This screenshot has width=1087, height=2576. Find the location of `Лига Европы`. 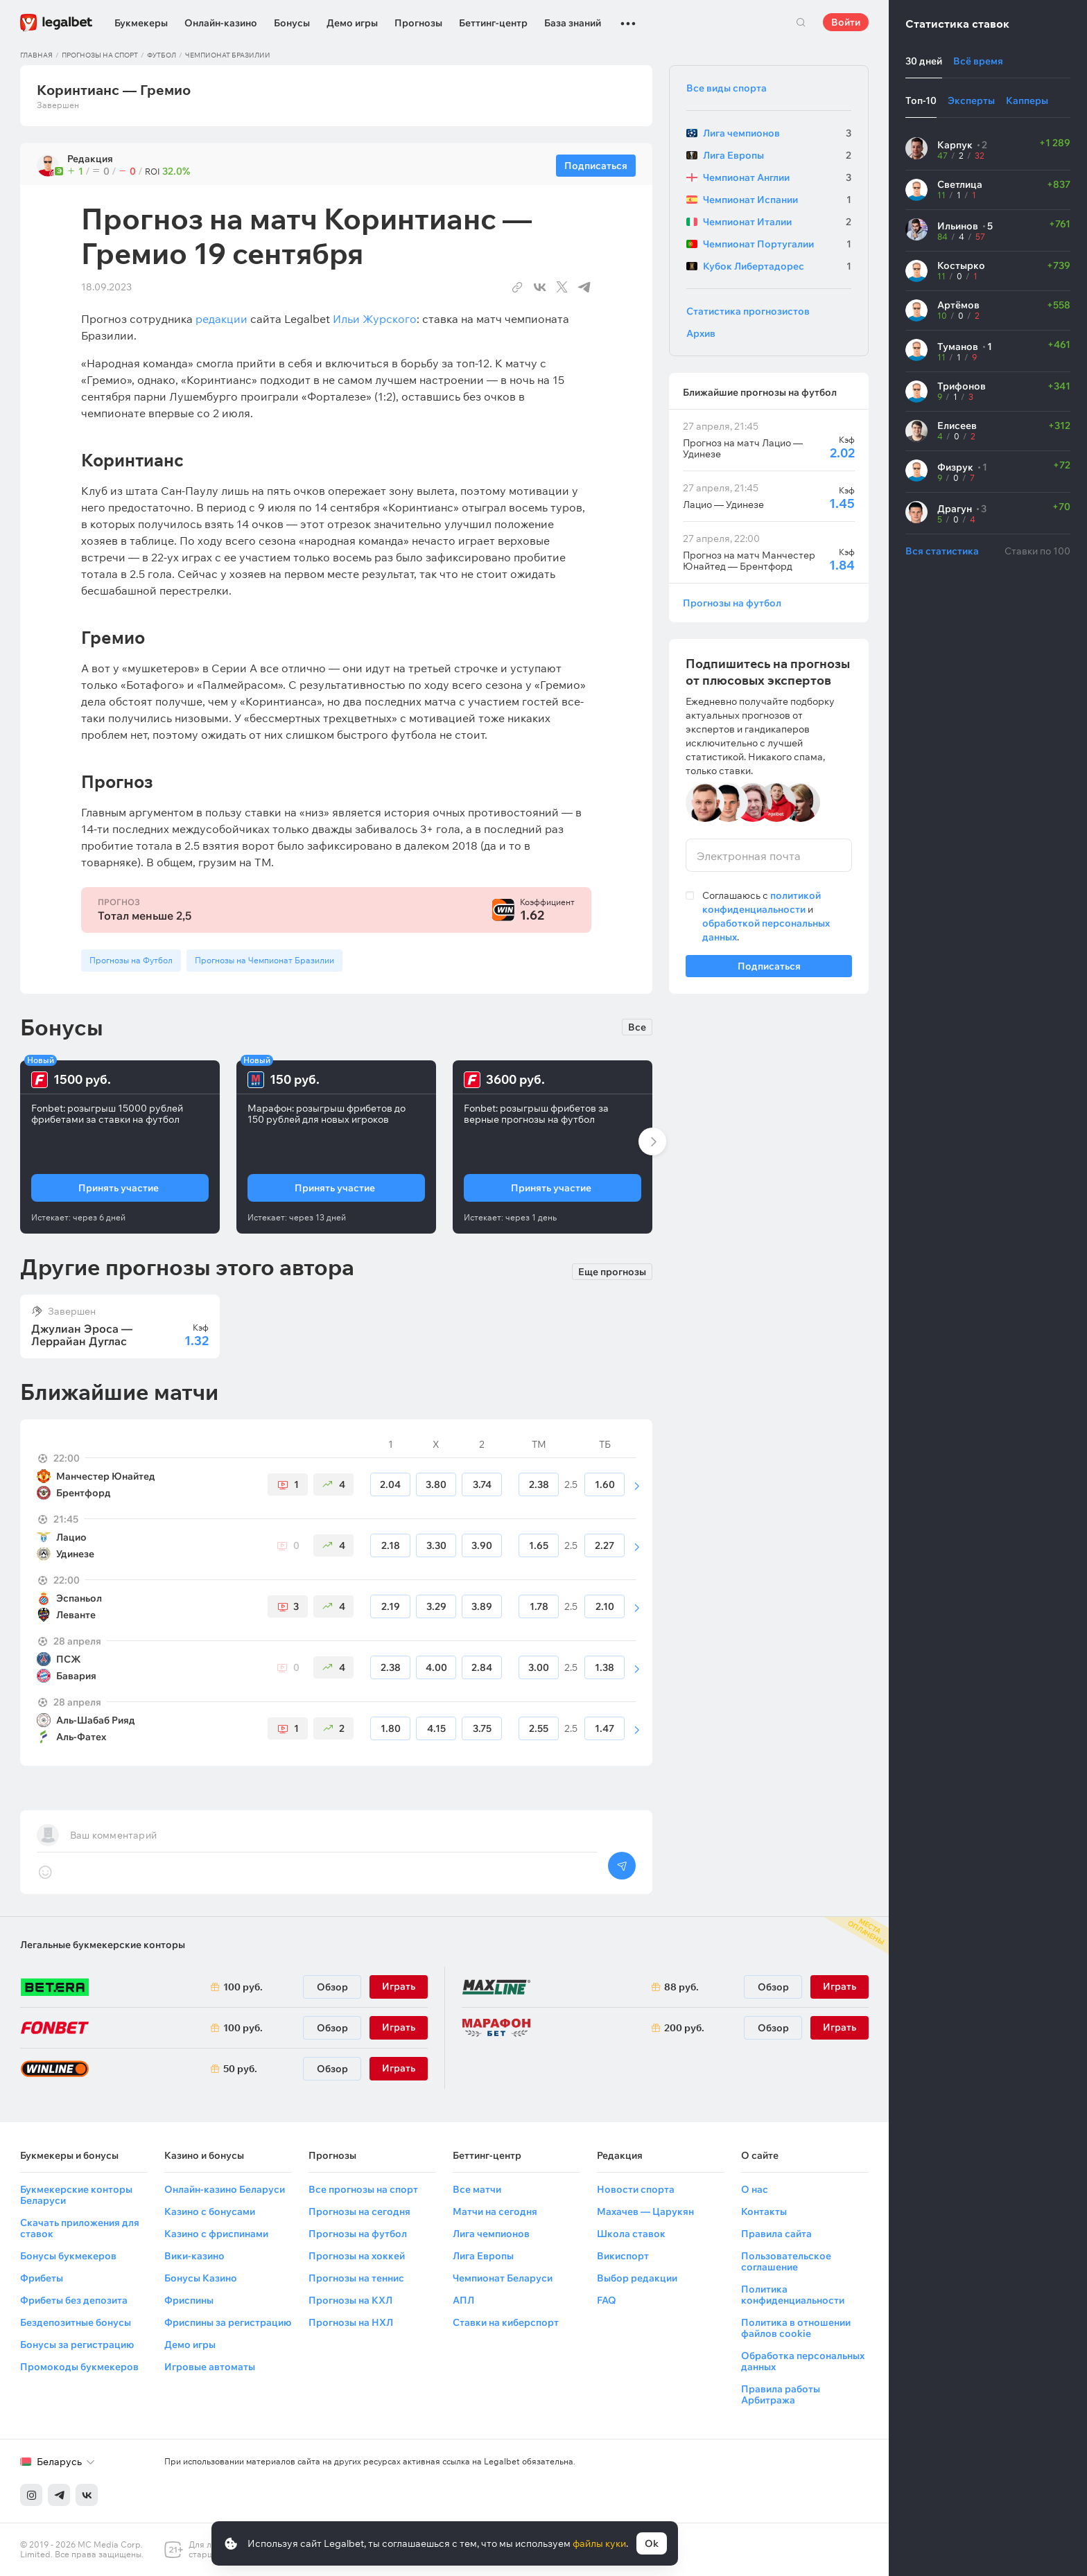

Лига Европы is located at coordinates (483, 2256).